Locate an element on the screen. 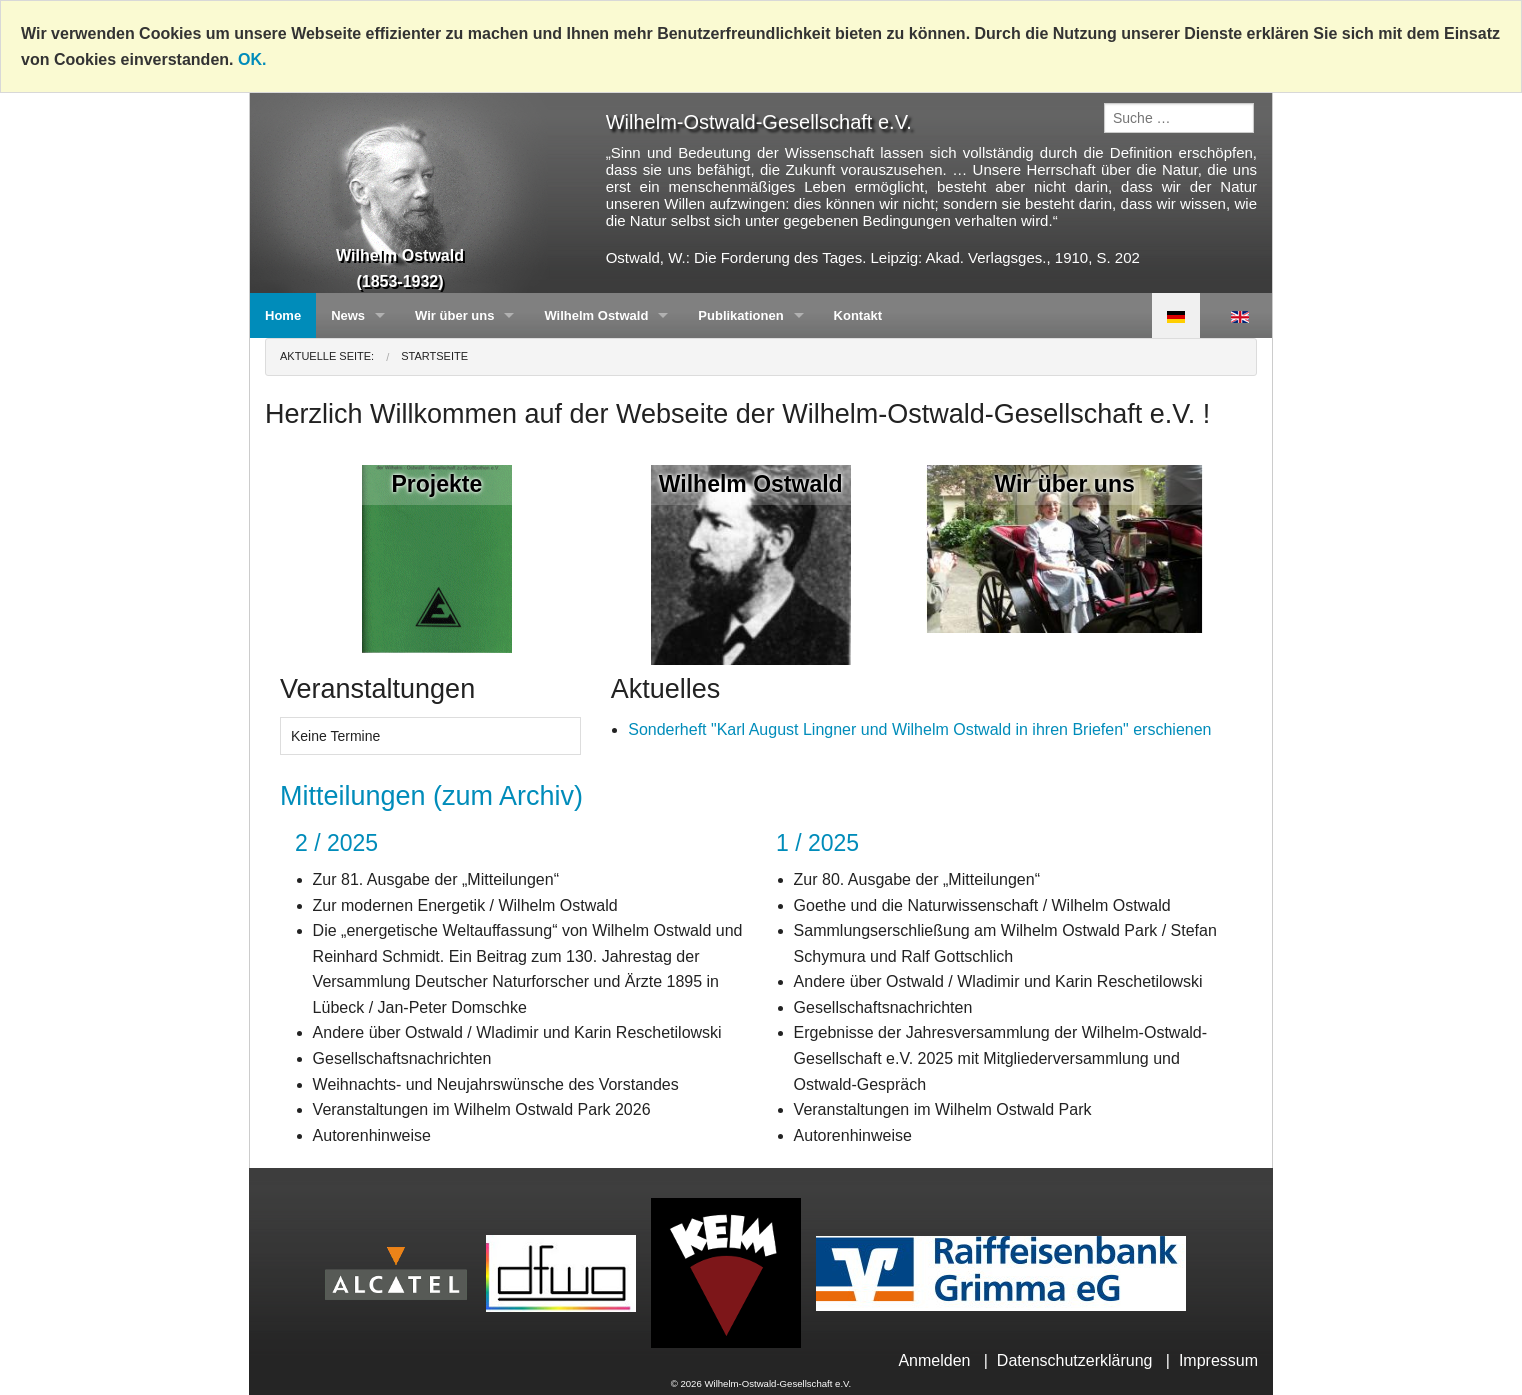  News is located at coordinates (348, 315).